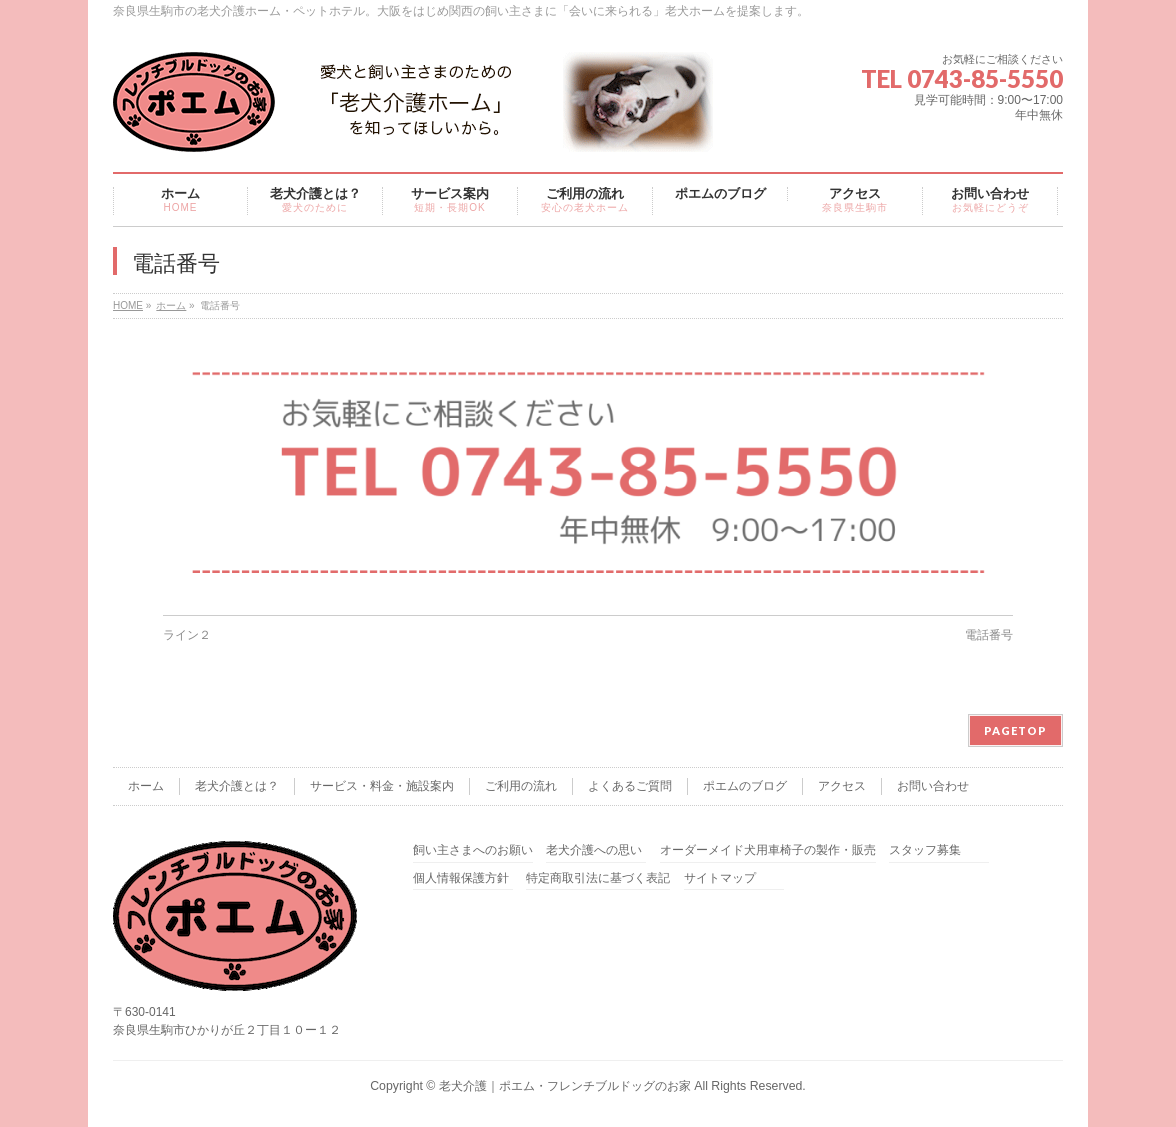 The height and width of the screenshot is (1127, 1176). Describe the element at coordinates (768, 850) in the screenshot. I see `オーダーメイド犬用車椅子の製作・販売` at that location.